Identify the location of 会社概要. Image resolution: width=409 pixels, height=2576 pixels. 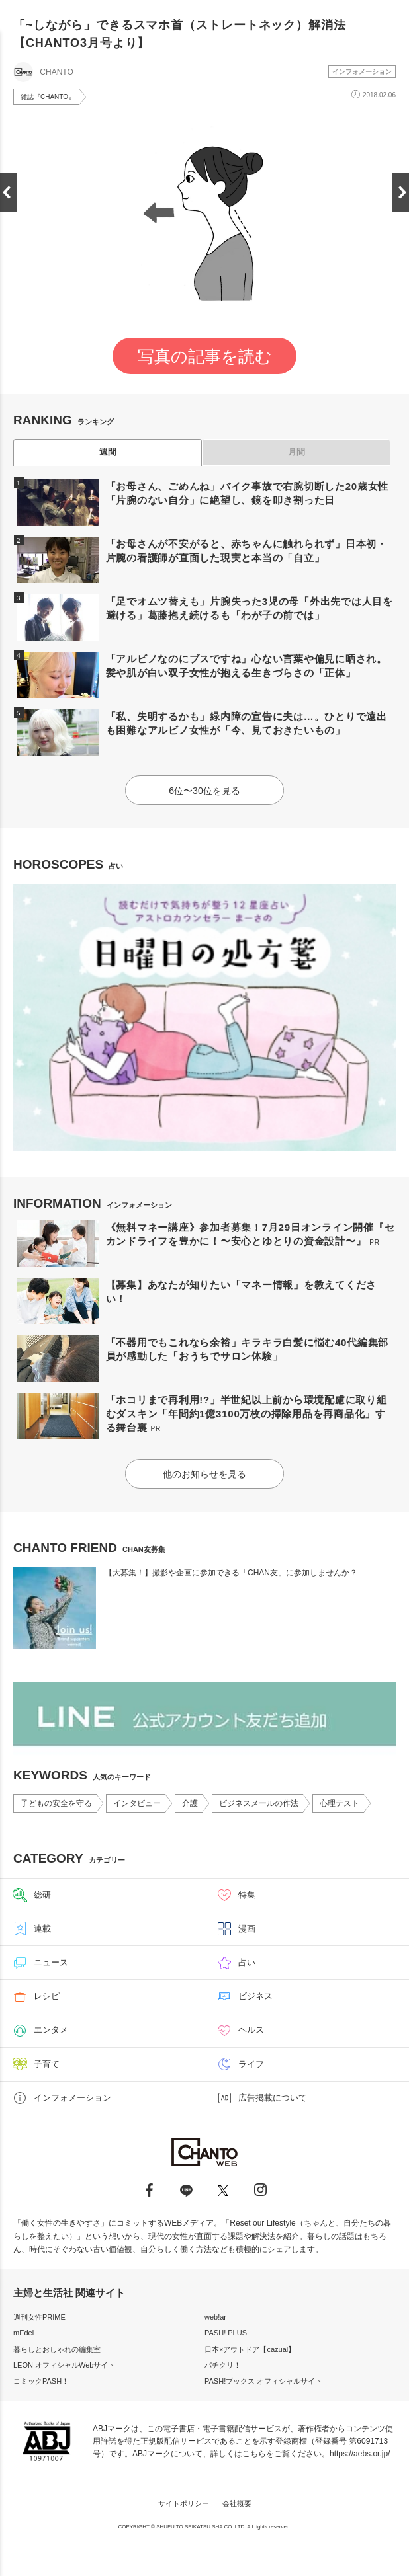
(236, 2503).